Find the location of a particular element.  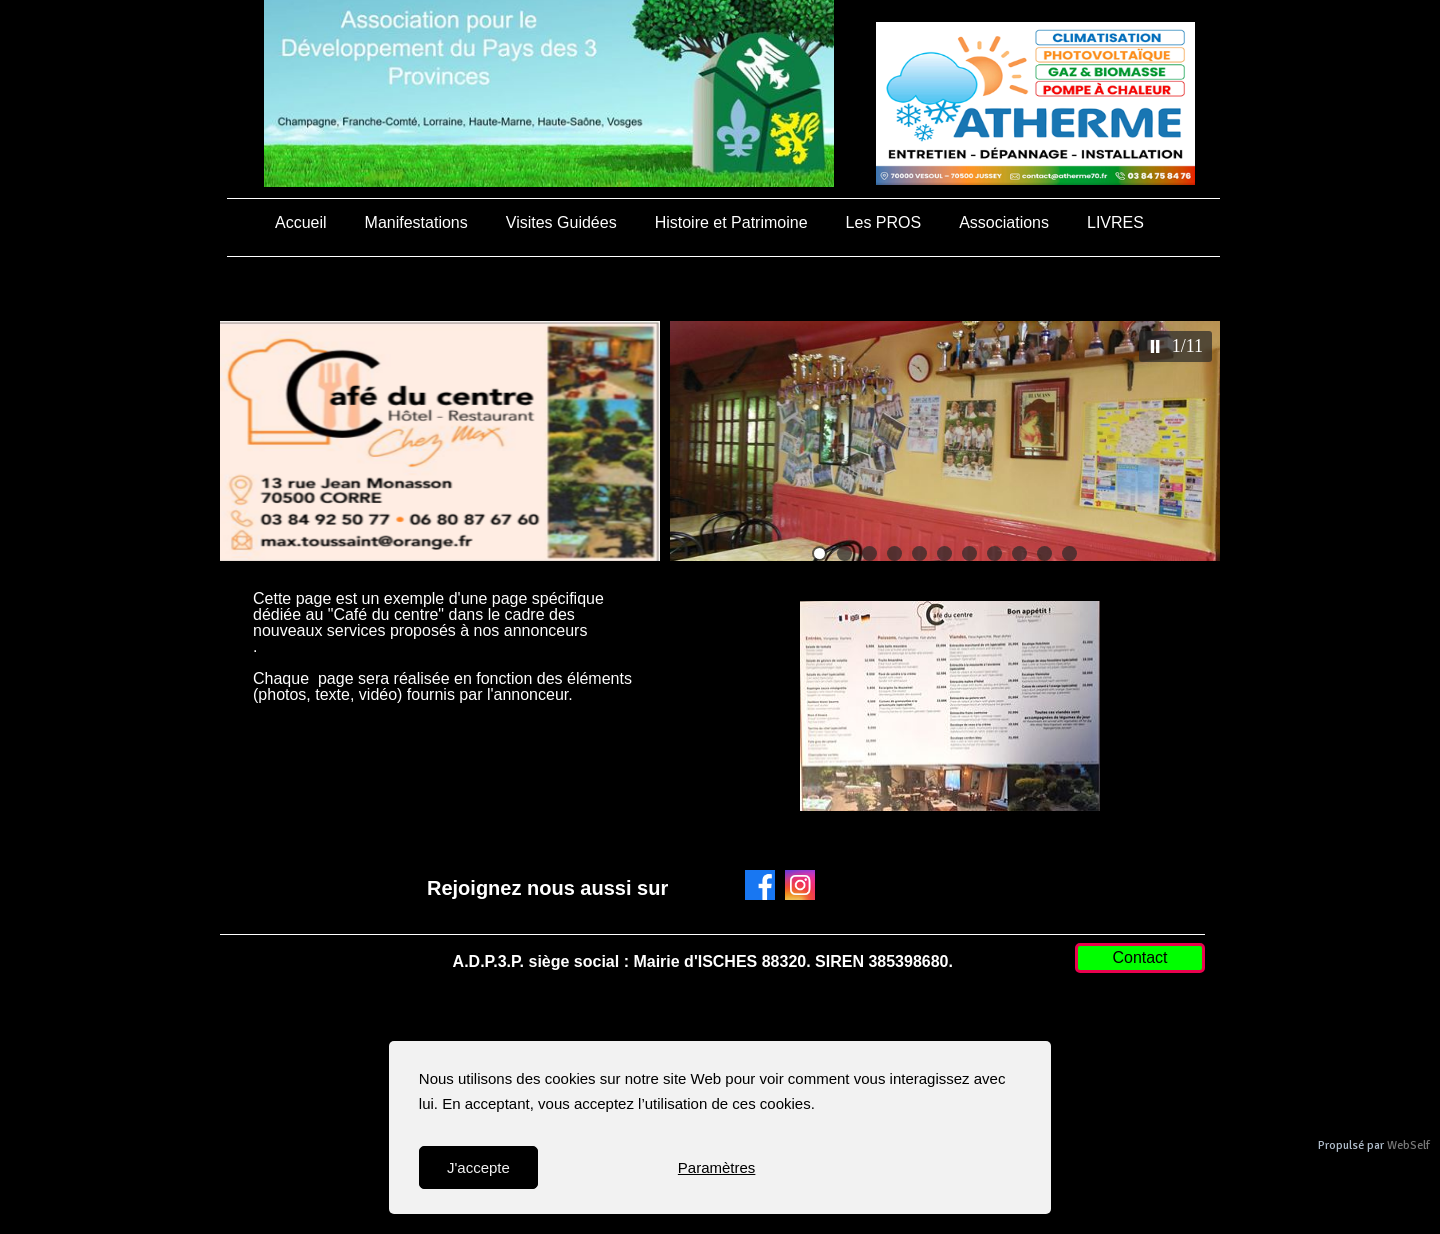

J'accepte is located at coordinates (478, 1167).